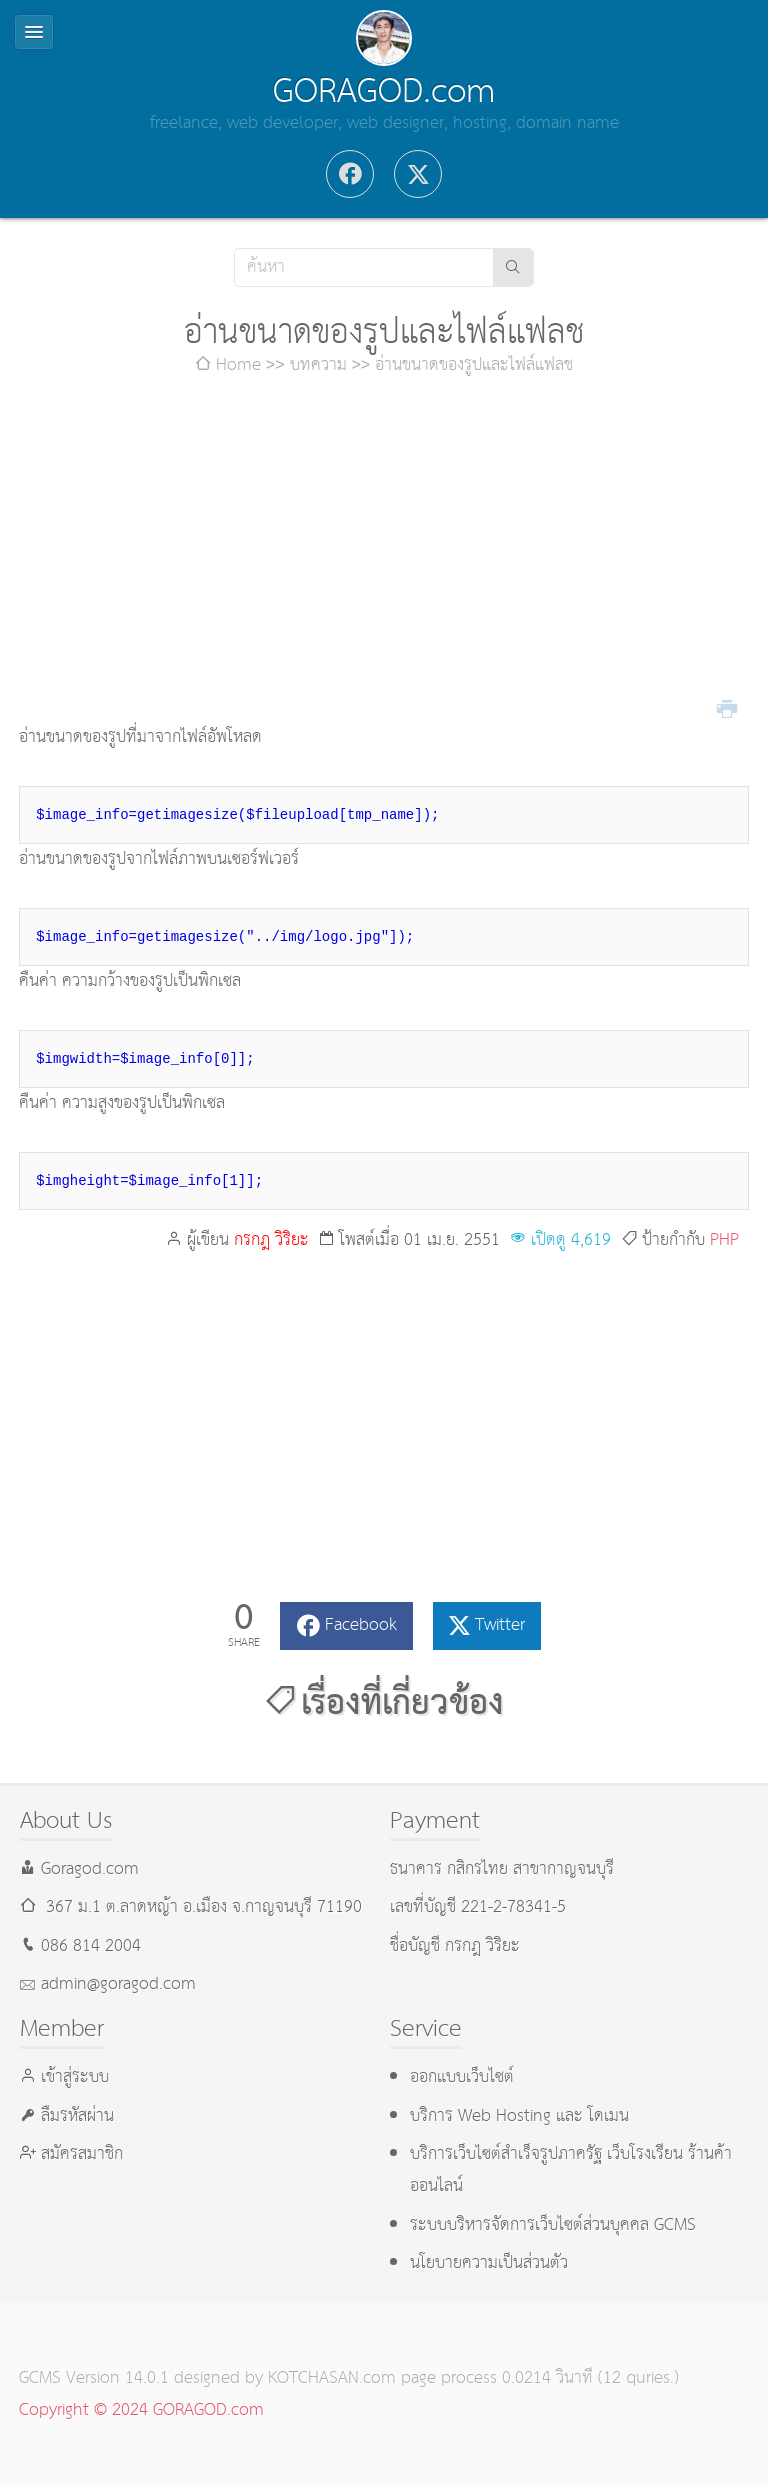 This screenshot has height=2487, width=768. What do you see at coordinates (141, 2410) in the screenshot?
I see `Copyright © 2024 GORAGOD.com` at bounding box center [141, 2410].